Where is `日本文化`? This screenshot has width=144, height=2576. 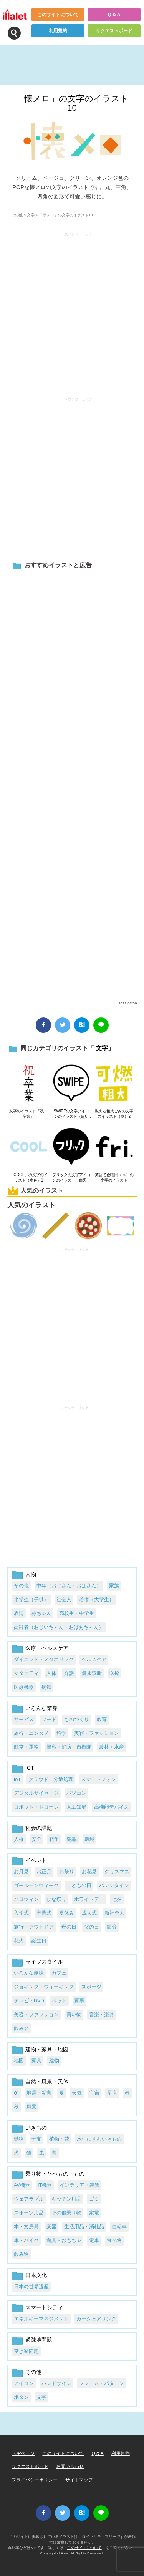
日本文化 is located at coordinates (36, 2275).